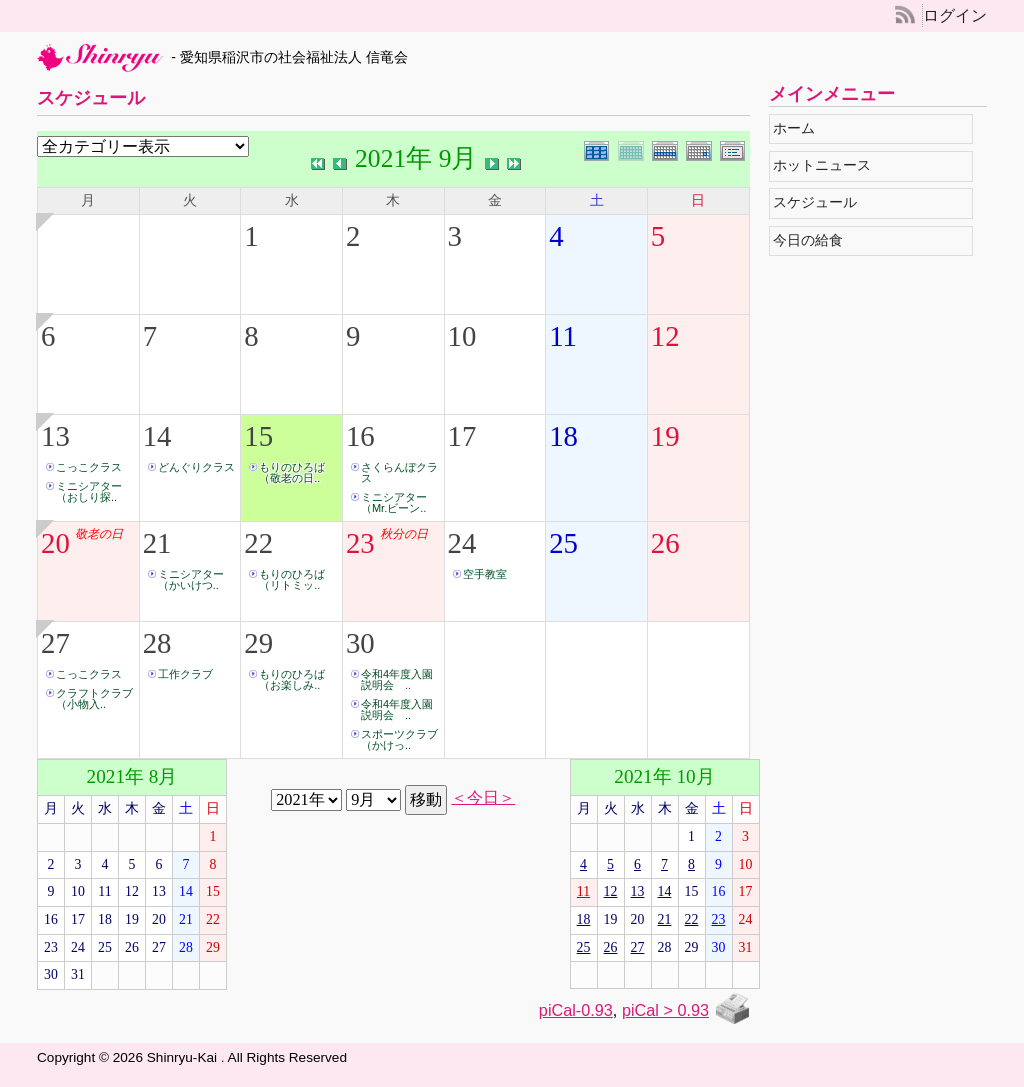 Image resolution: width=1024 pixels, height=1087 pixels. I want to click on 28, so click(157, 643).